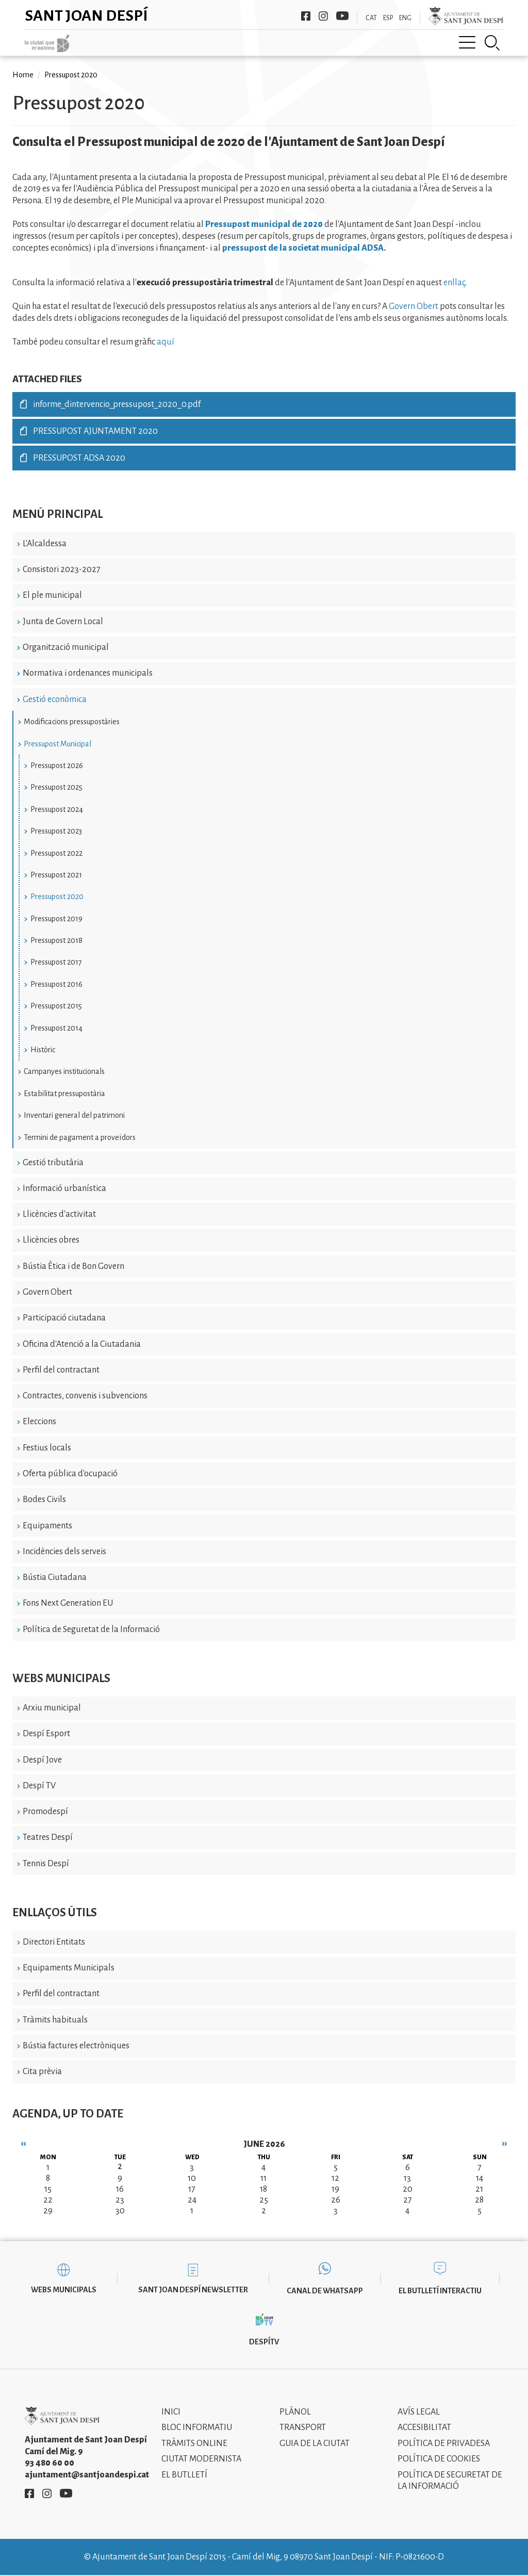 The image size is (528, 2576). Describe the element at coordinates (64, 1318) in the screenshot. I see `Participació ciutadana` at that location.